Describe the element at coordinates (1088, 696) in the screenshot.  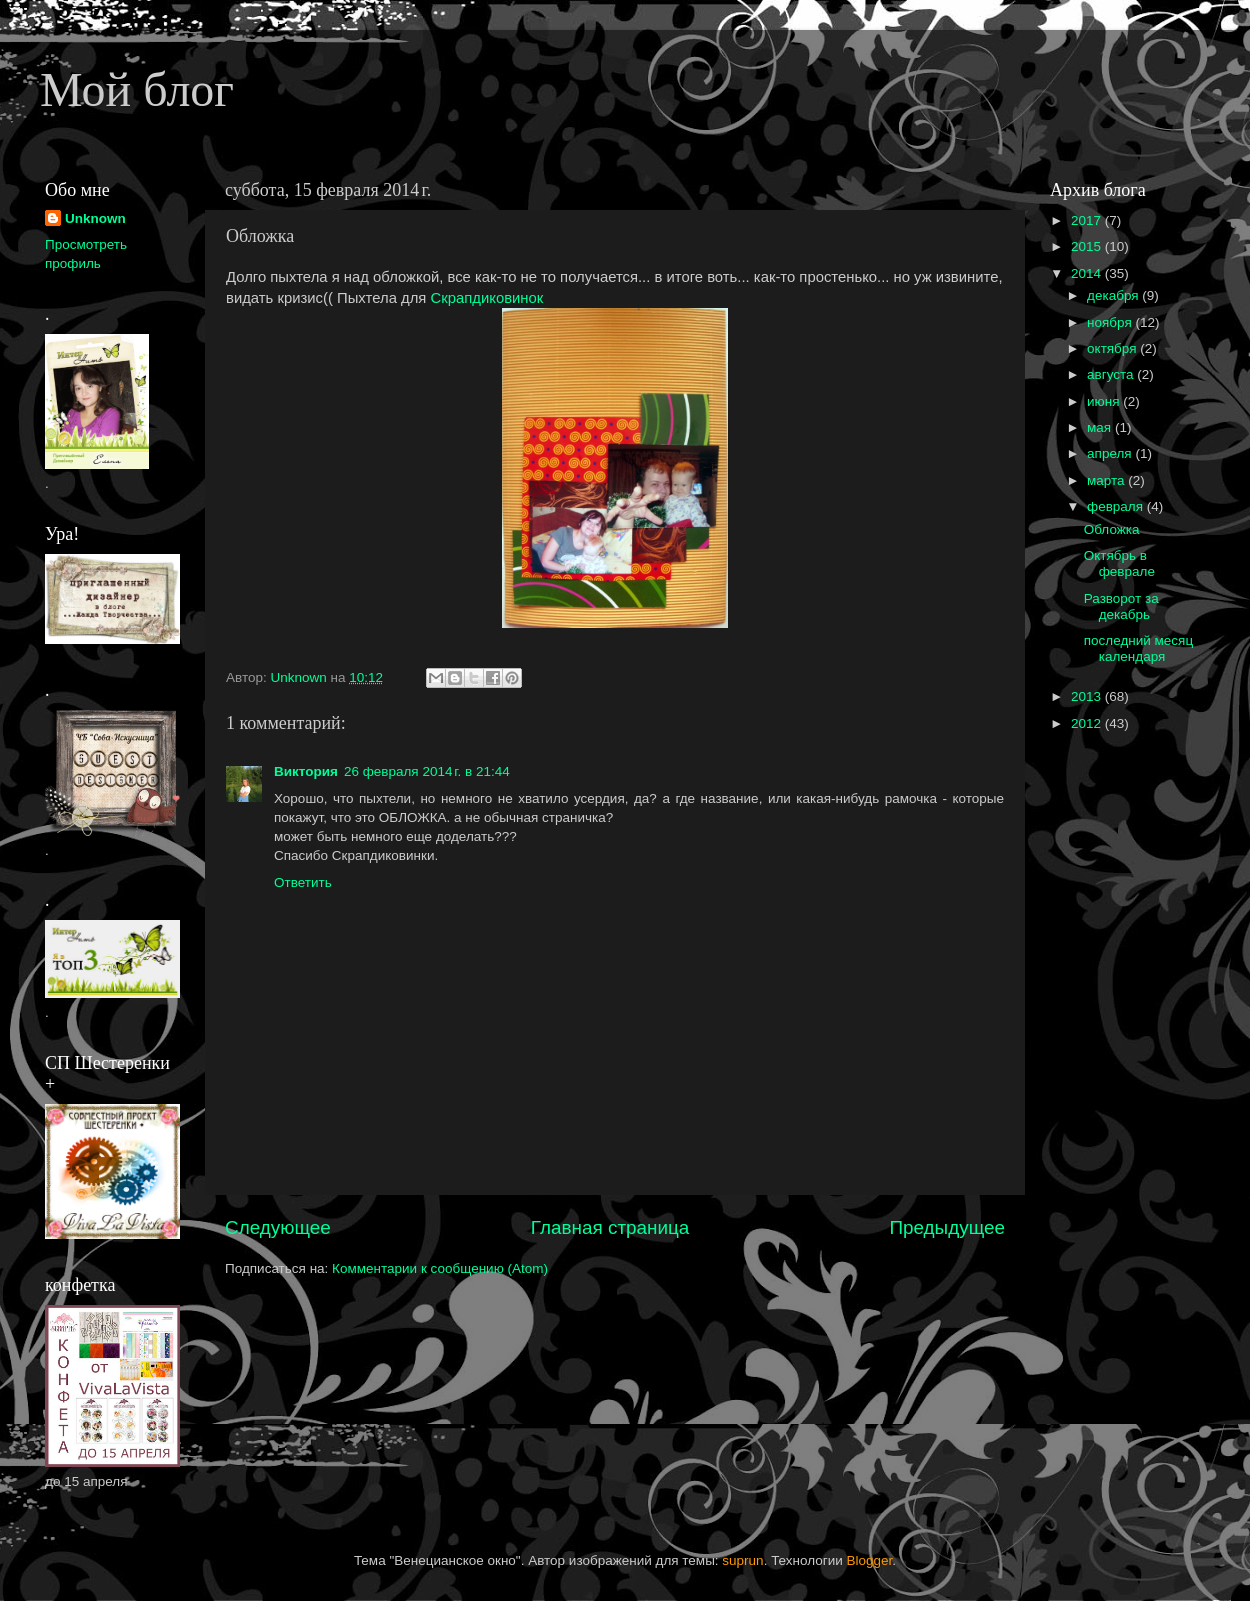
I see `2013` at that location.